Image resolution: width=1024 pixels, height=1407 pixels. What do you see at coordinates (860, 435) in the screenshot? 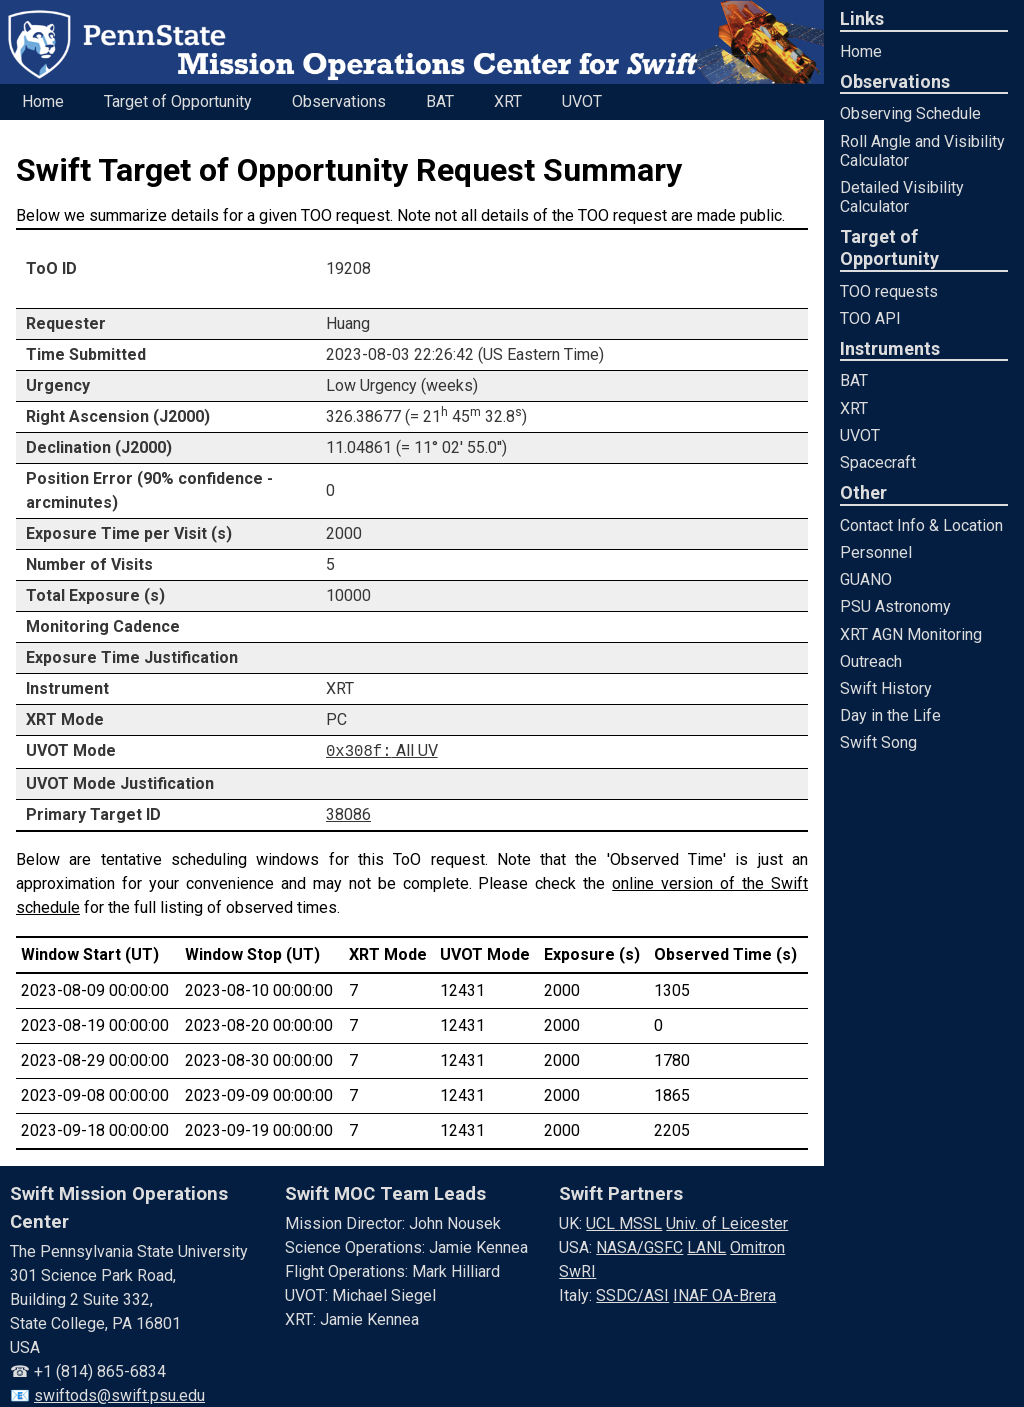
I see `UVOT` at bounding box center [860, 435].